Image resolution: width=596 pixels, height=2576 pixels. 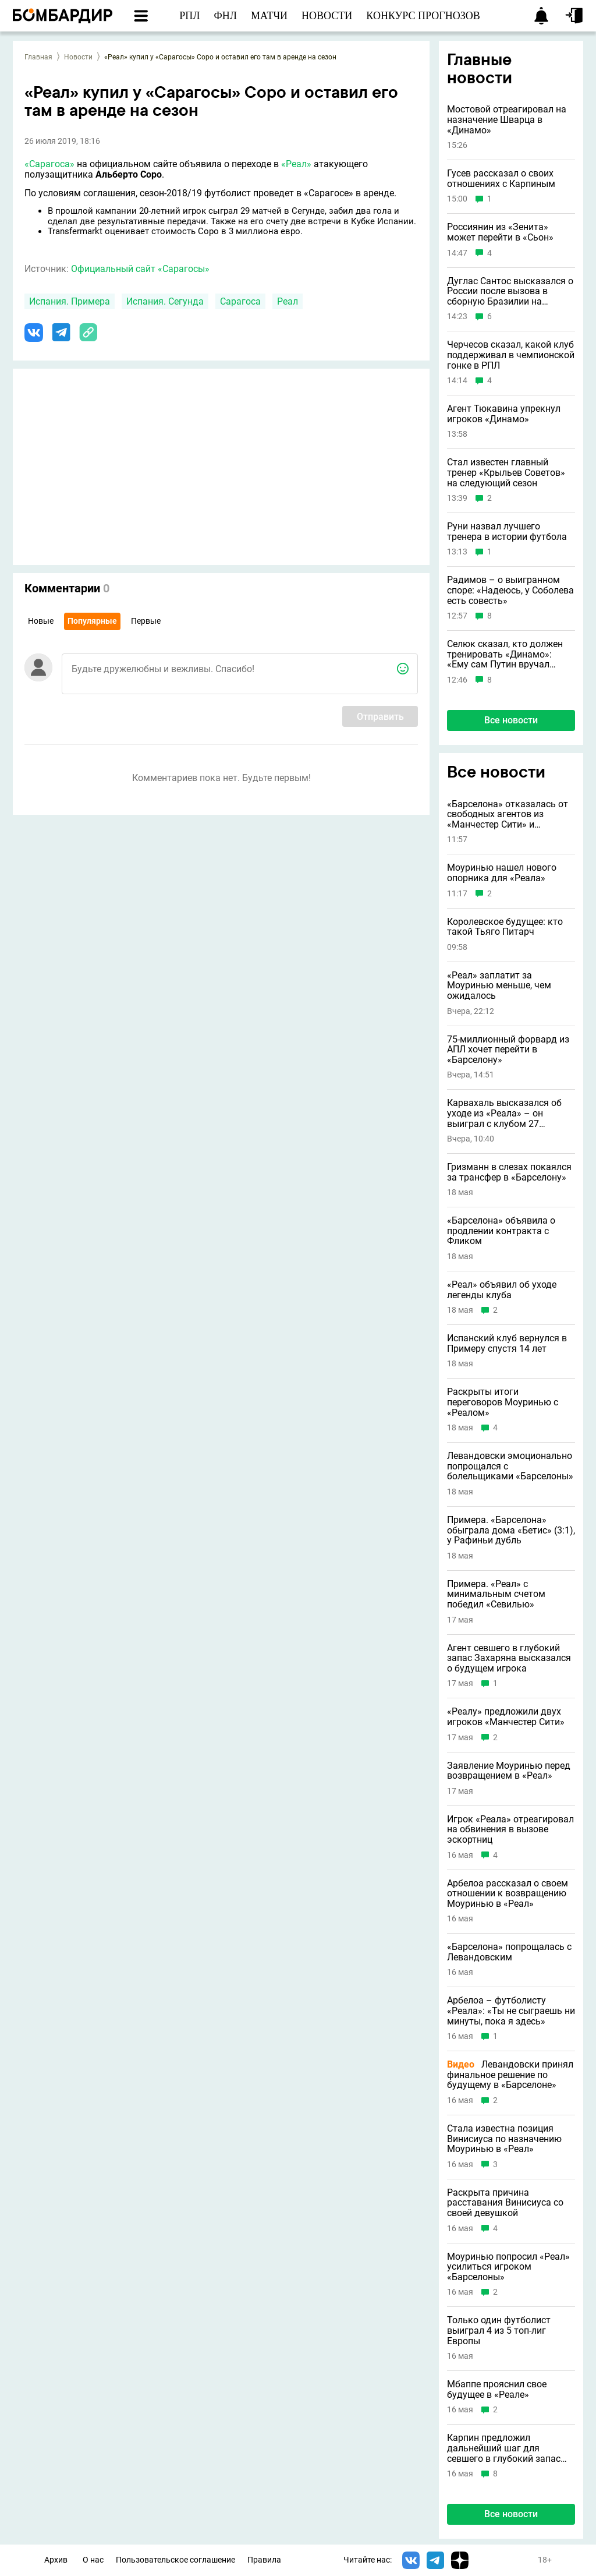 I want to click on Раскрыты итоги переговоров Моуринью с «Реалом», so click(x=502, y=1402).